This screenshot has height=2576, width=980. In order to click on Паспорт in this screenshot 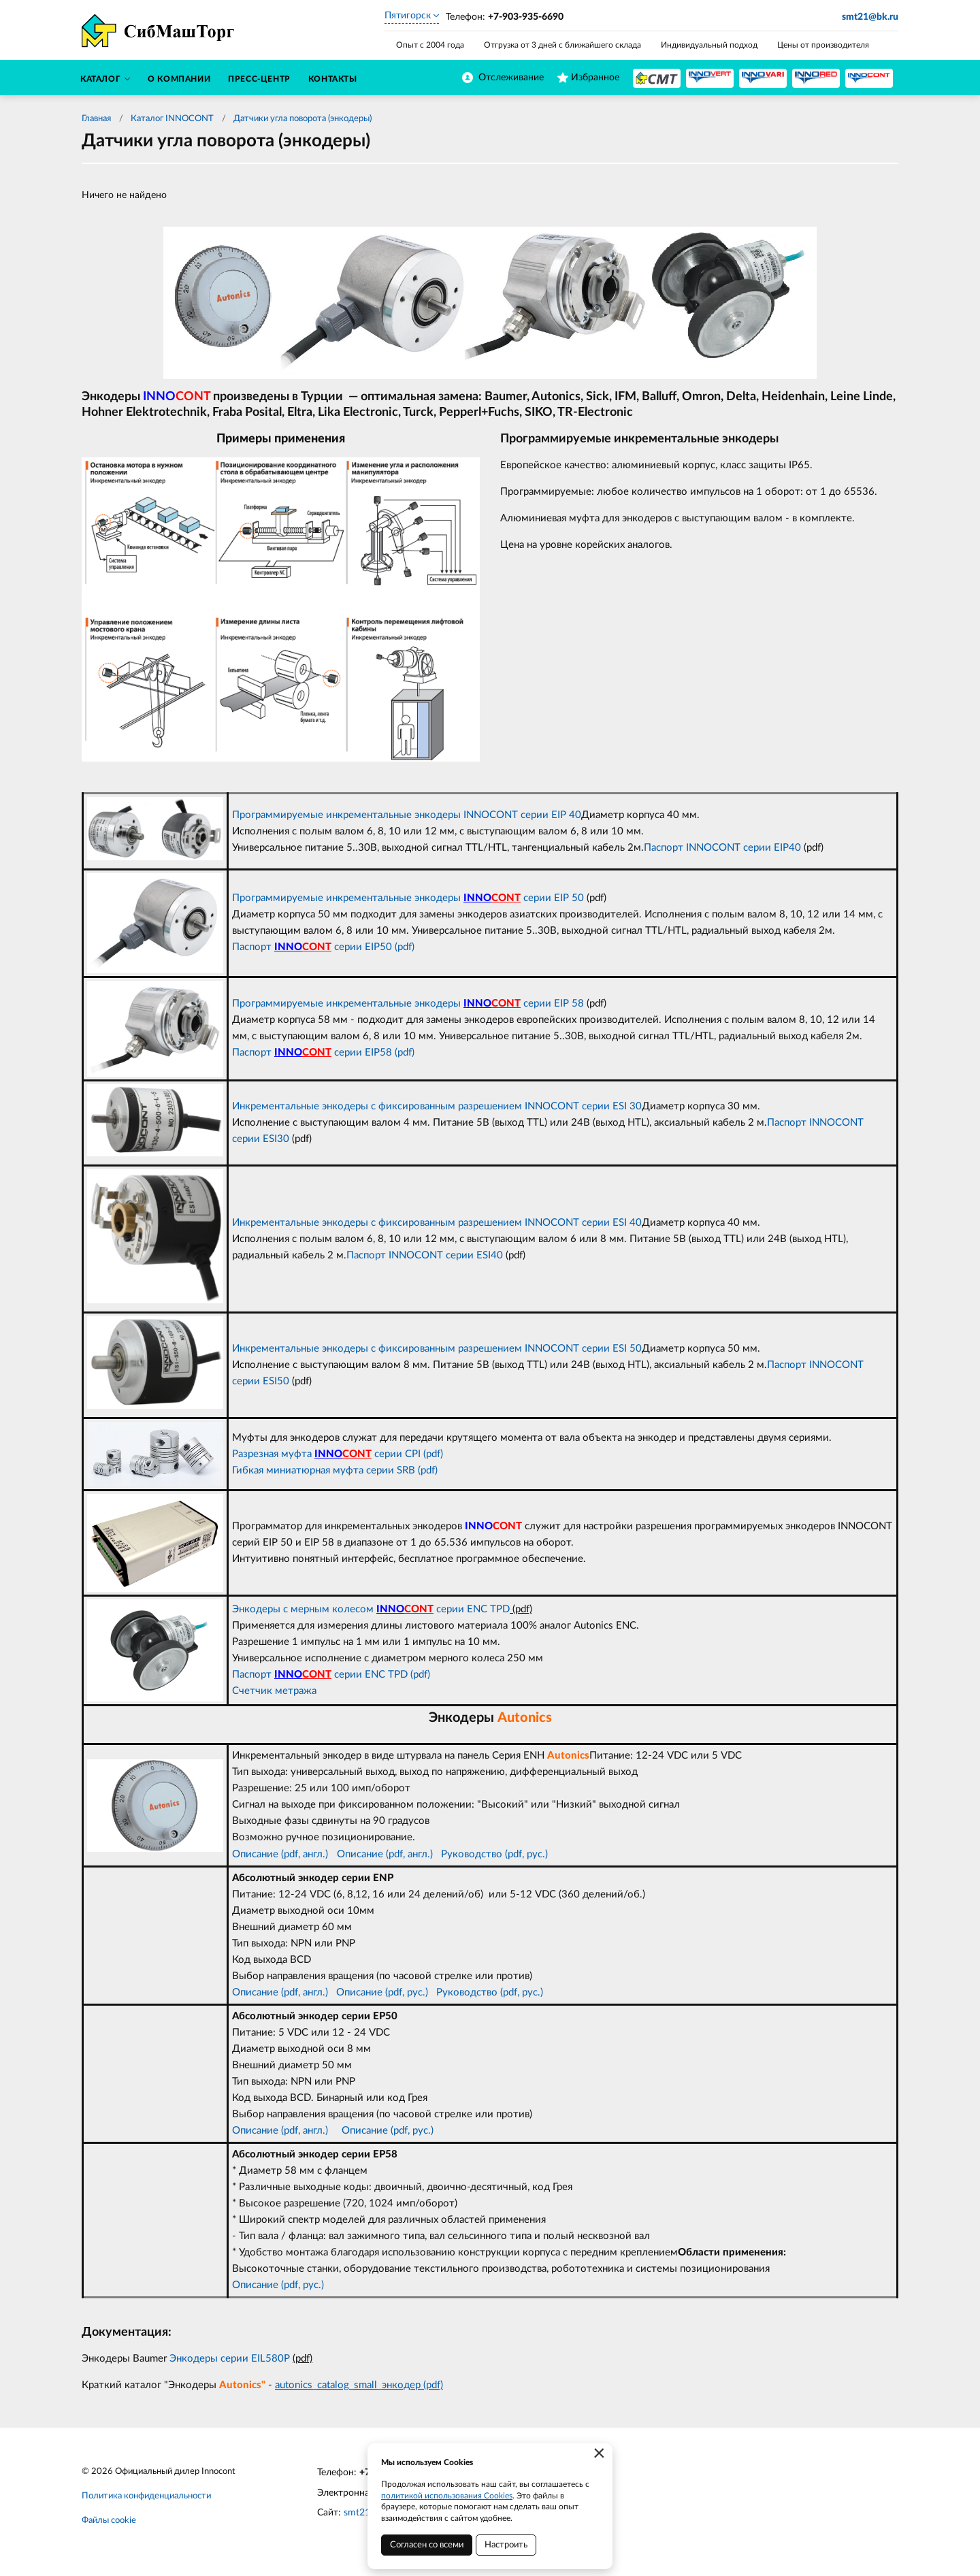, I will do `click(253, 1674)`.